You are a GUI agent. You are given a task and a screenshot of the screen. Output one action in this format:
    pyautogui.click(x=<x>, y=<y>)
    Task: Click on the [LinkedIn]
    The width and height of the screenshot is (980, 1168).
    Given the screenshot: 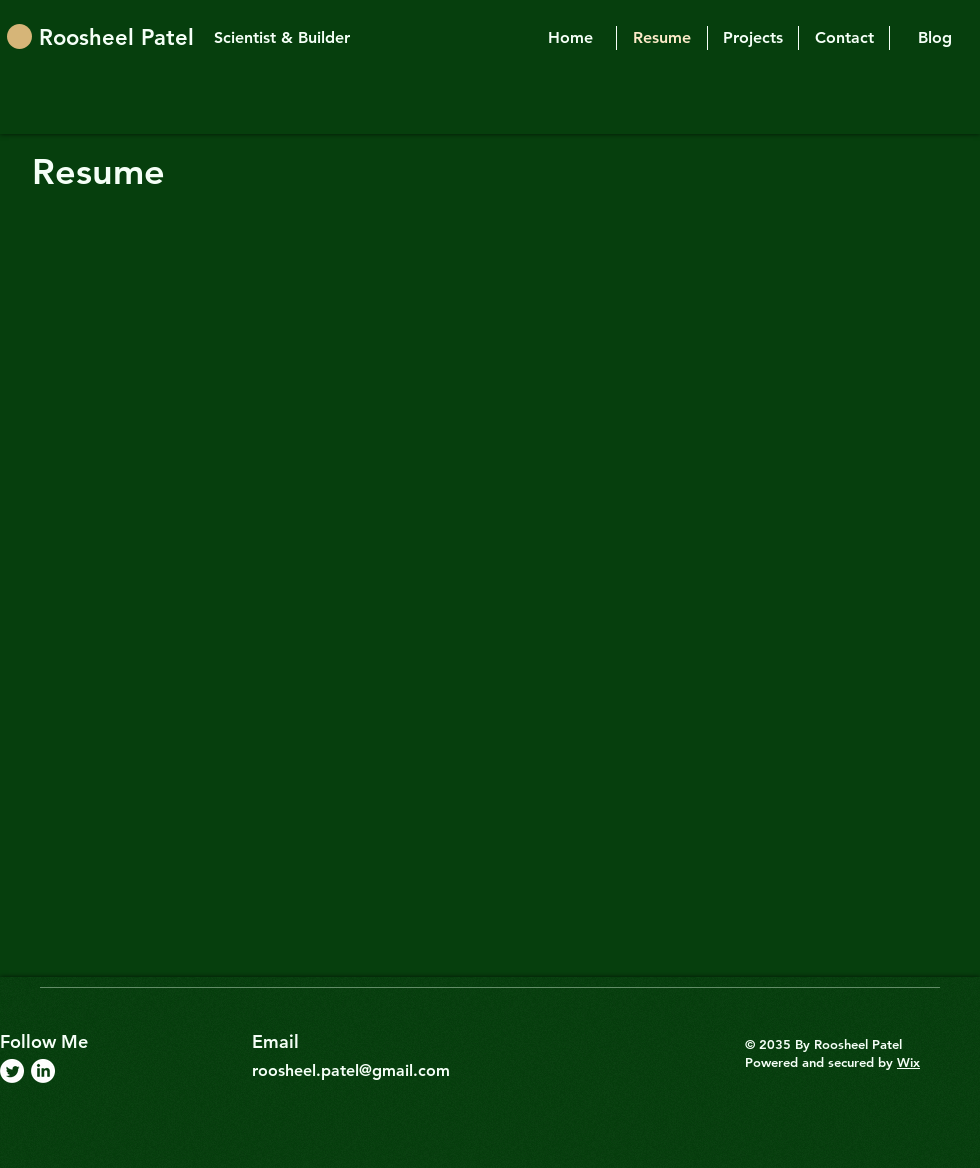 What is the action you would take?
    pyautogui.click(x=43, y=1071)
    